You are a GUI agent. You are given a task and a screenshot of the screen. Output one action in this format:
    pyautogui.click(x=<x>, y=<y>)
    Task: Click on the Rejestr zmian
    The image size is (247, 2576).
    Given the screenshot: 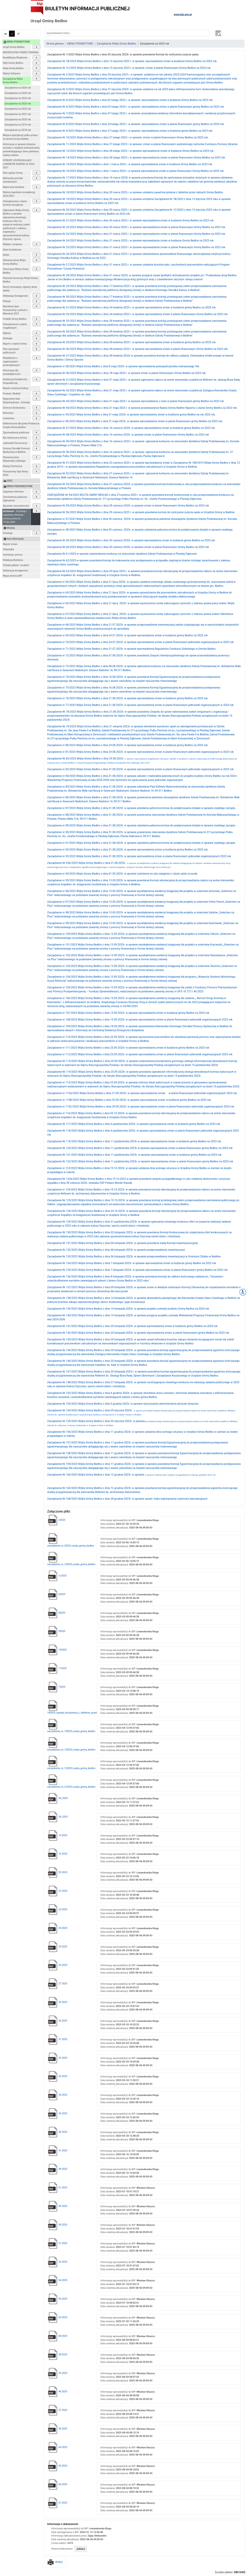 What is the action you would take?
    pyautogui.click(x=10, y=544)
    